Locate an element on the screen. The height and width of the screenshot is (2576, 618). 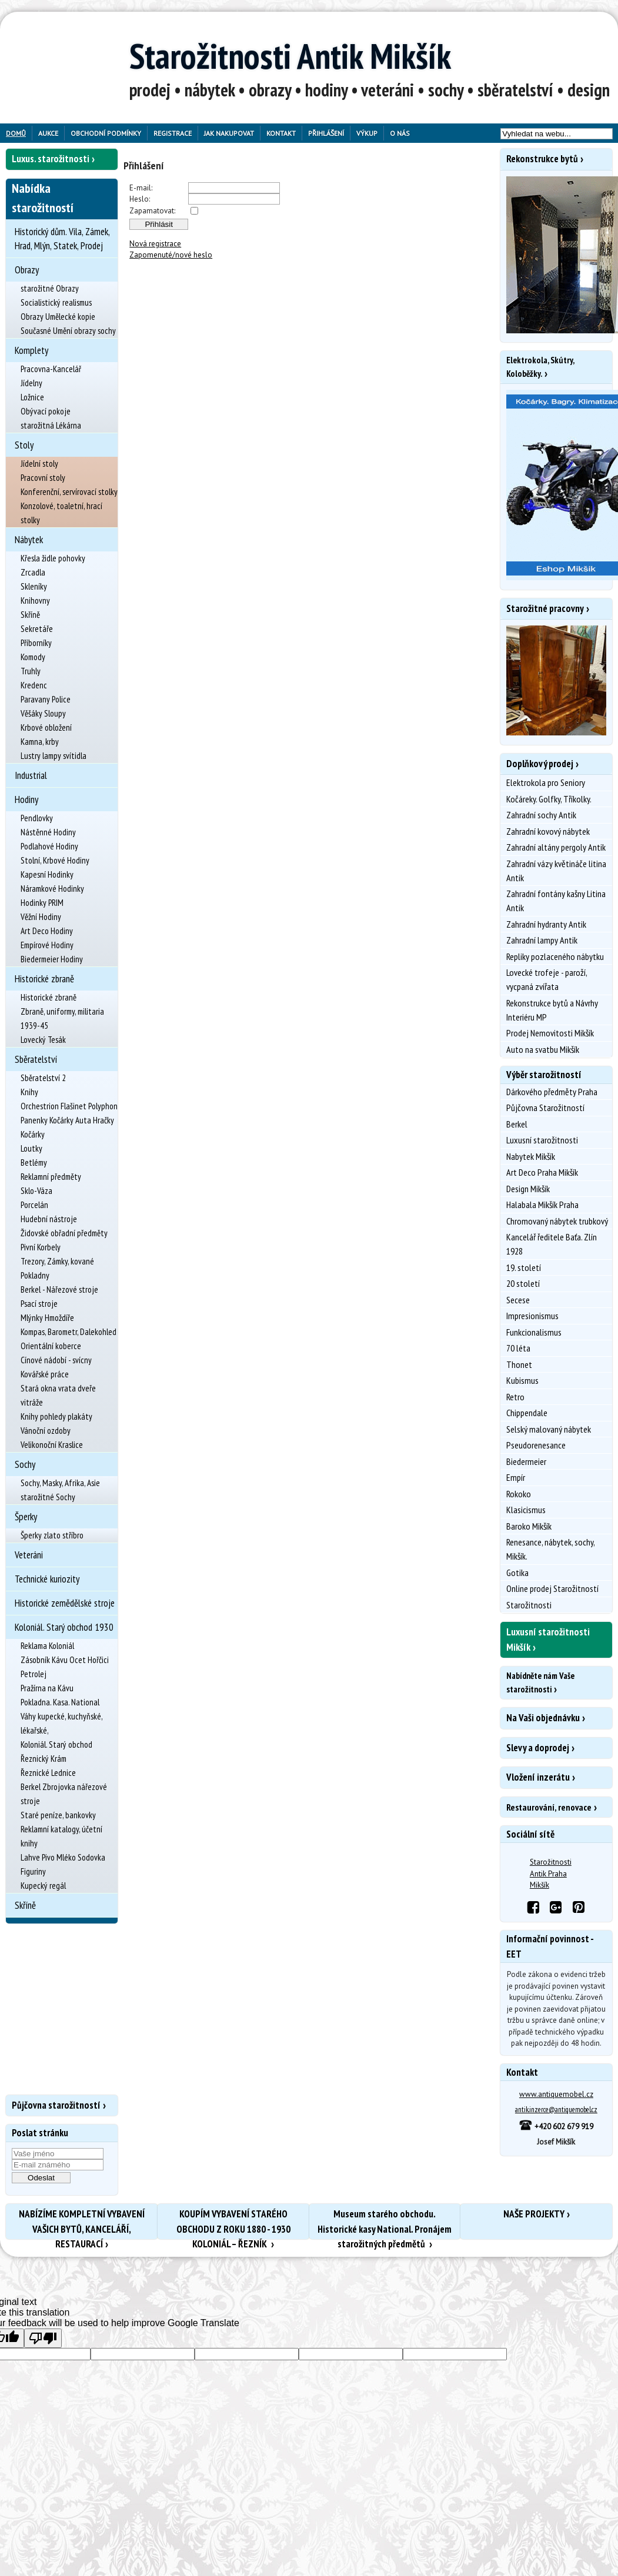
Příborníky is located at coordinates (36, 642).